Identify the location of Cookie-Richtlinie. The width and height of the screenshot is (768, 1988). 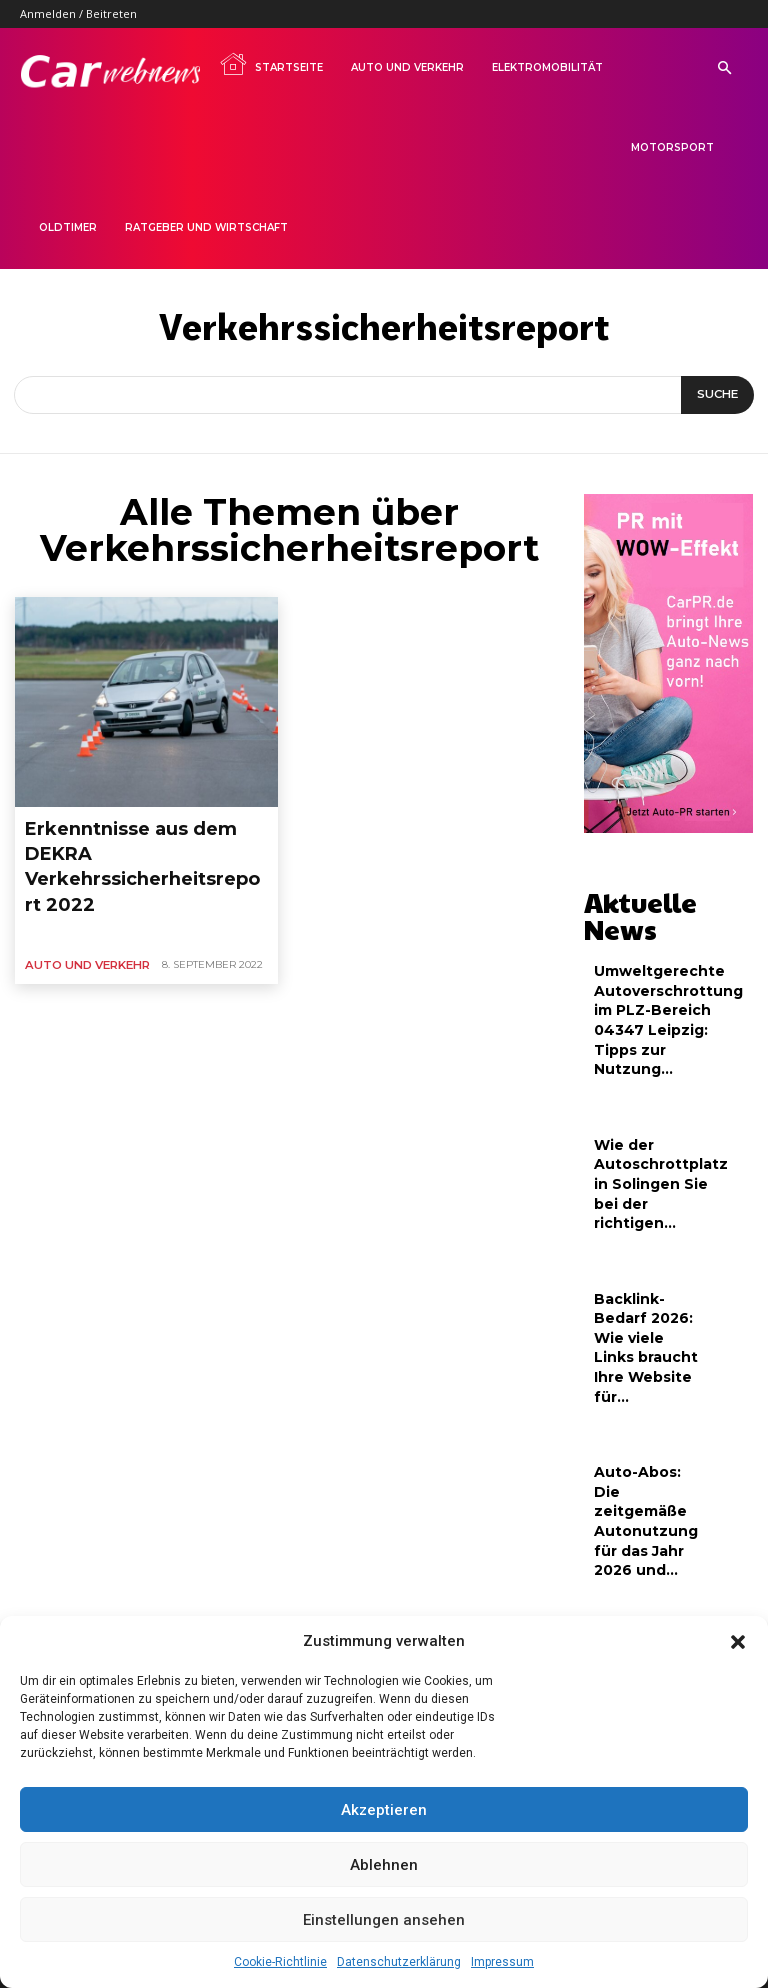
(280, 1962).